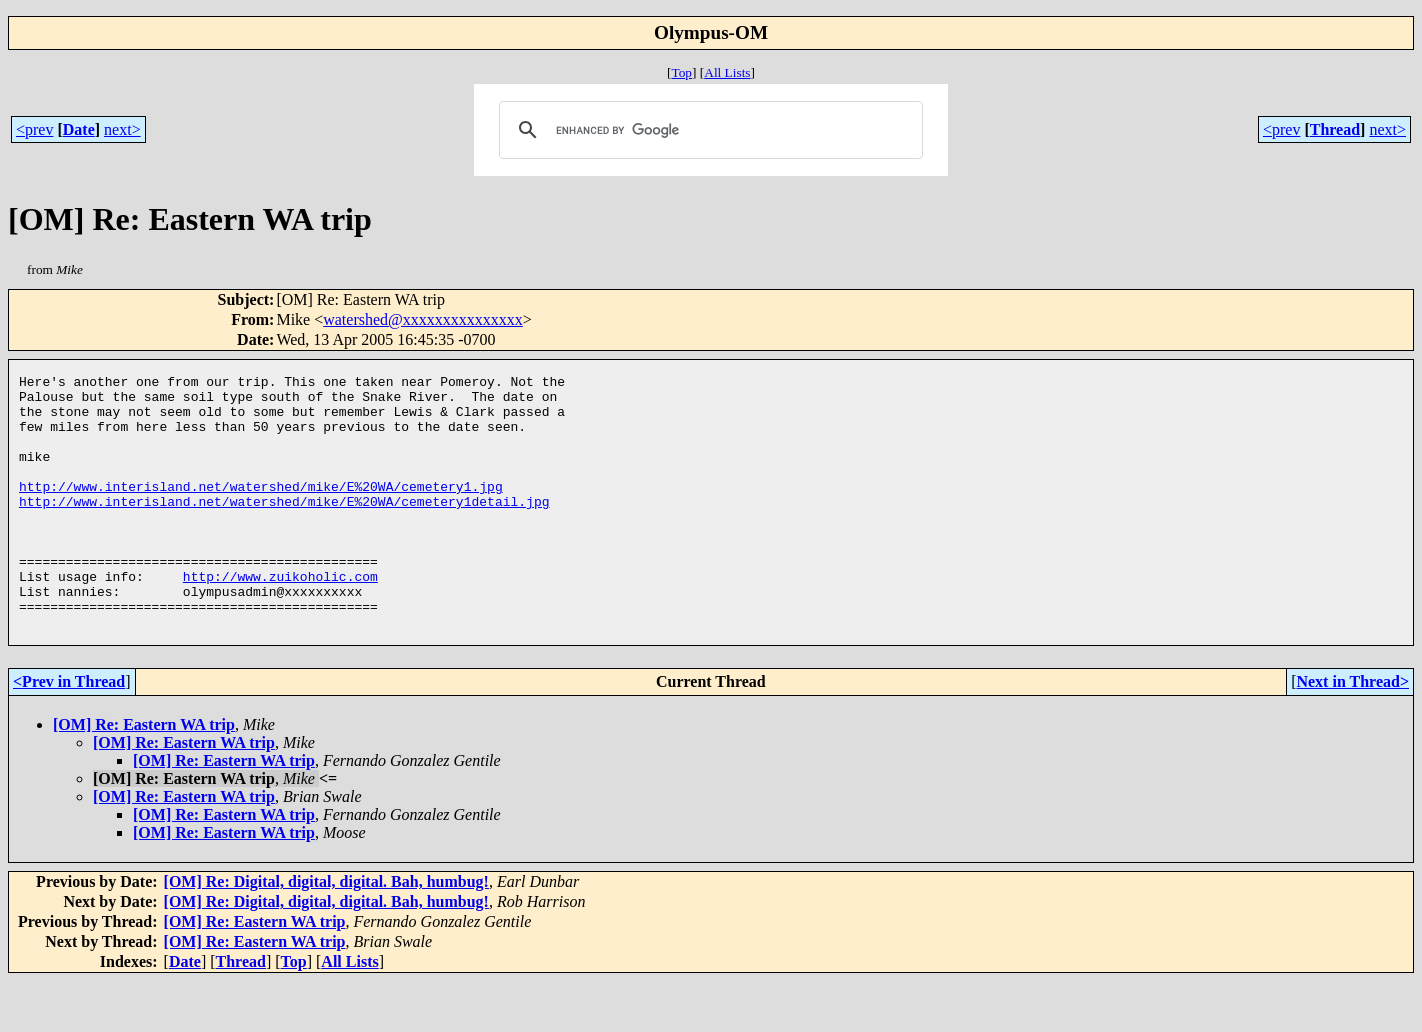 The width and height of the screenshot is (1422, 1032). I want to click on [OM] Re: Eastern WA trip, so click(144, 775).